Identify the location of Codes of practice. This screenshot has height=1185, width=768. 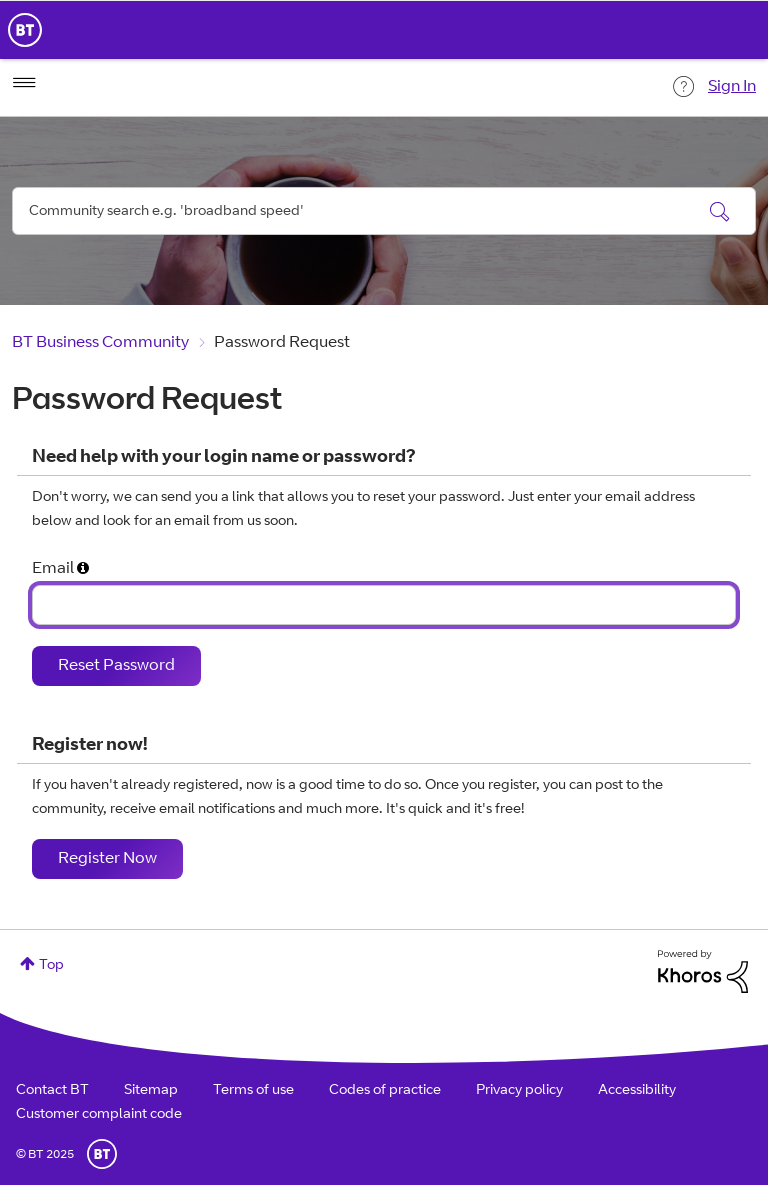
(385, 1091).